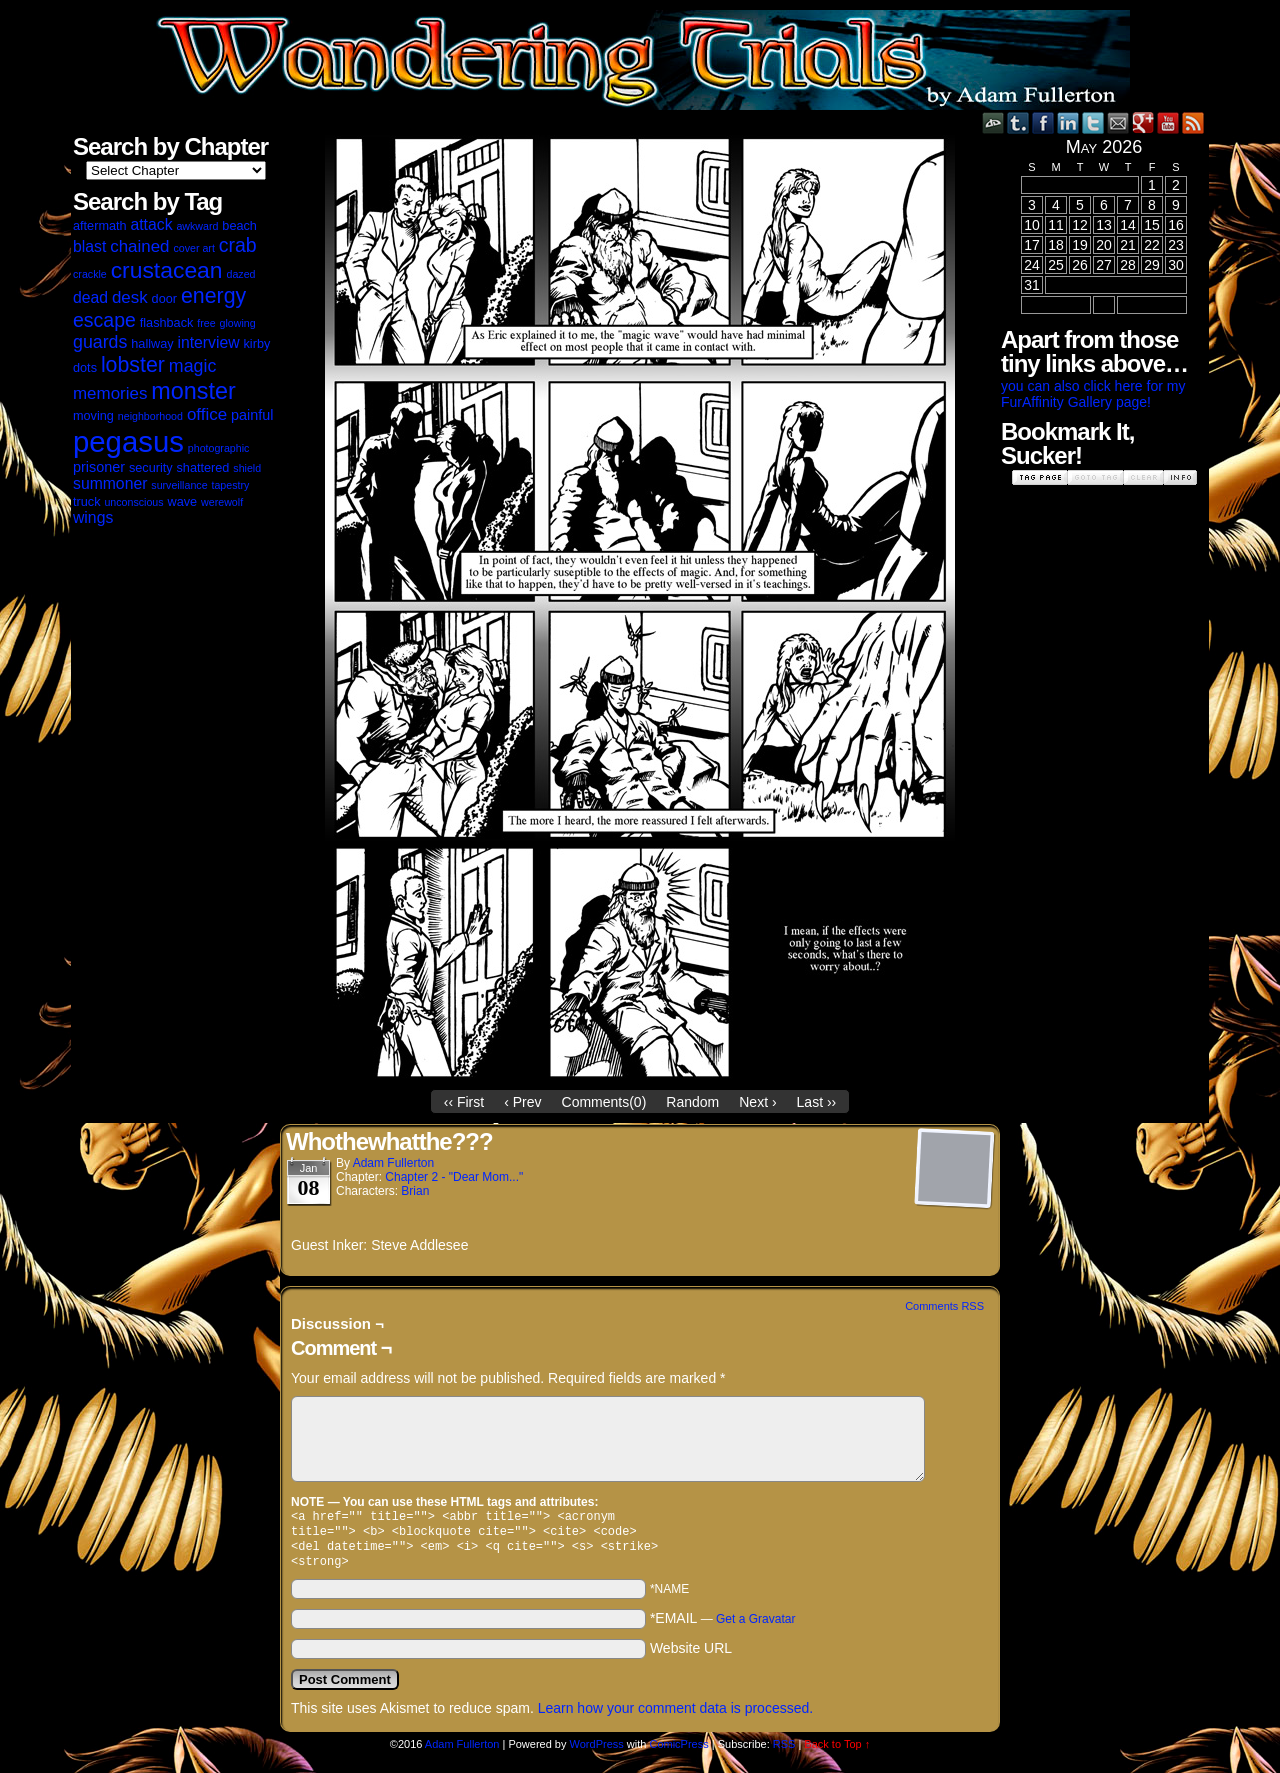 This screenshot has height=1773, width=1280. What do you see at coordinates (817, 1102) in the screenshot?
I see `Last ››` at bounding box center [817, 1102].